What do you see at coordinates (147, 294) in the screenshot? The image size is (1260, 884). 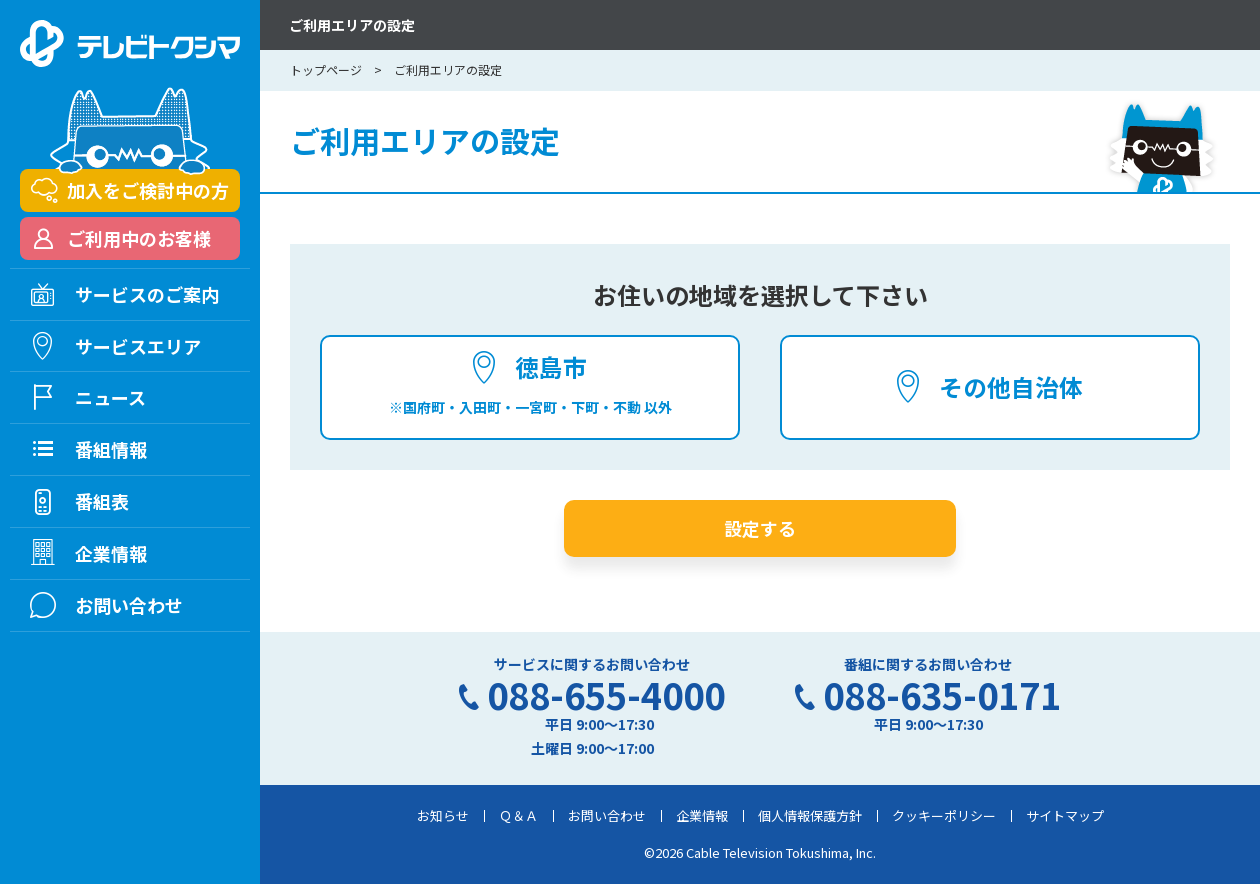 I see `サービスのご案内` at bounding box center [147, 294].